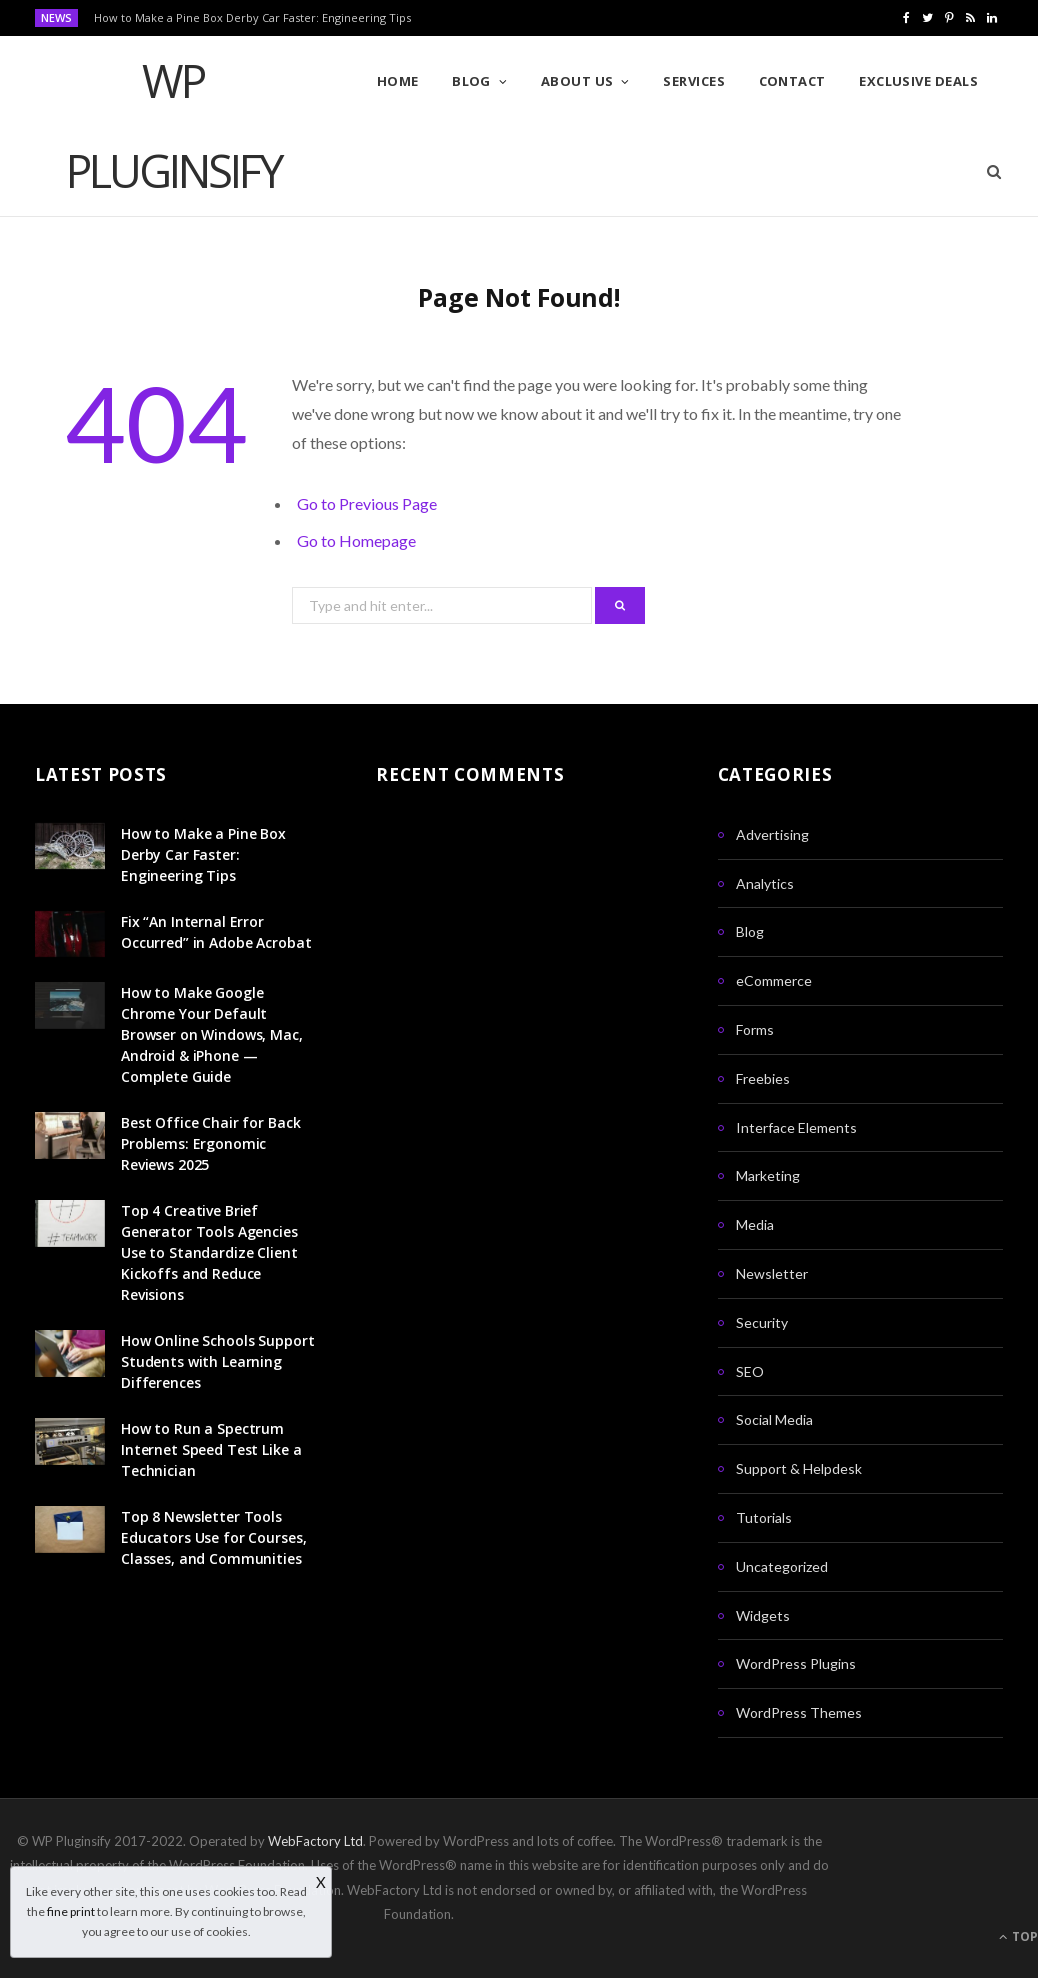 This screenshot has width=1038, height=1978. I want to click on Newsletter, so click(772, 1273).